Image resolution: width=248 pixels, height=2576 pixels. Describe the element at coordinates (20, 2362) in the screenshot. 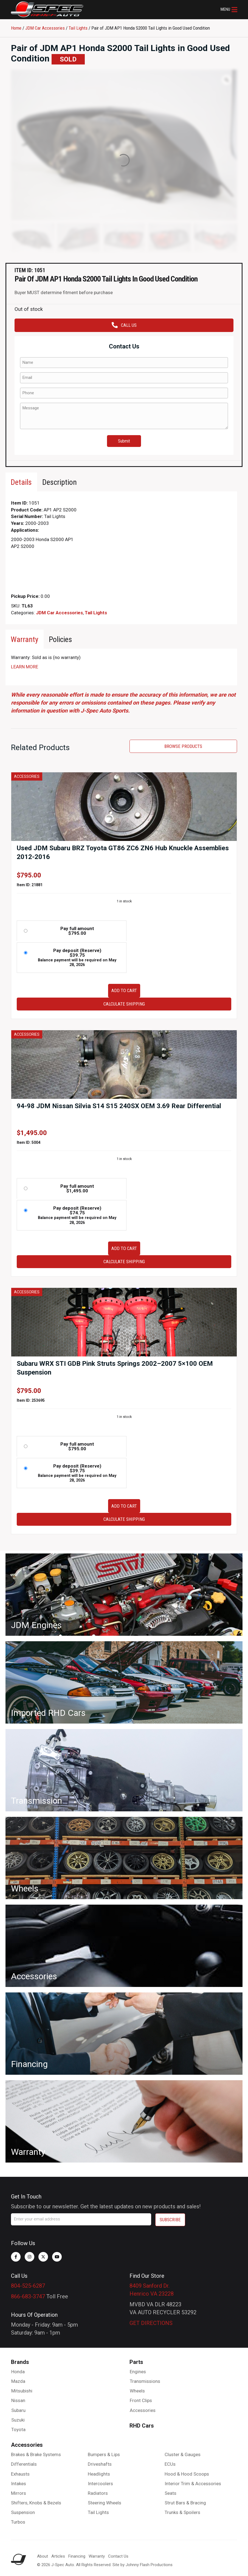

I see `Brands` at that location.